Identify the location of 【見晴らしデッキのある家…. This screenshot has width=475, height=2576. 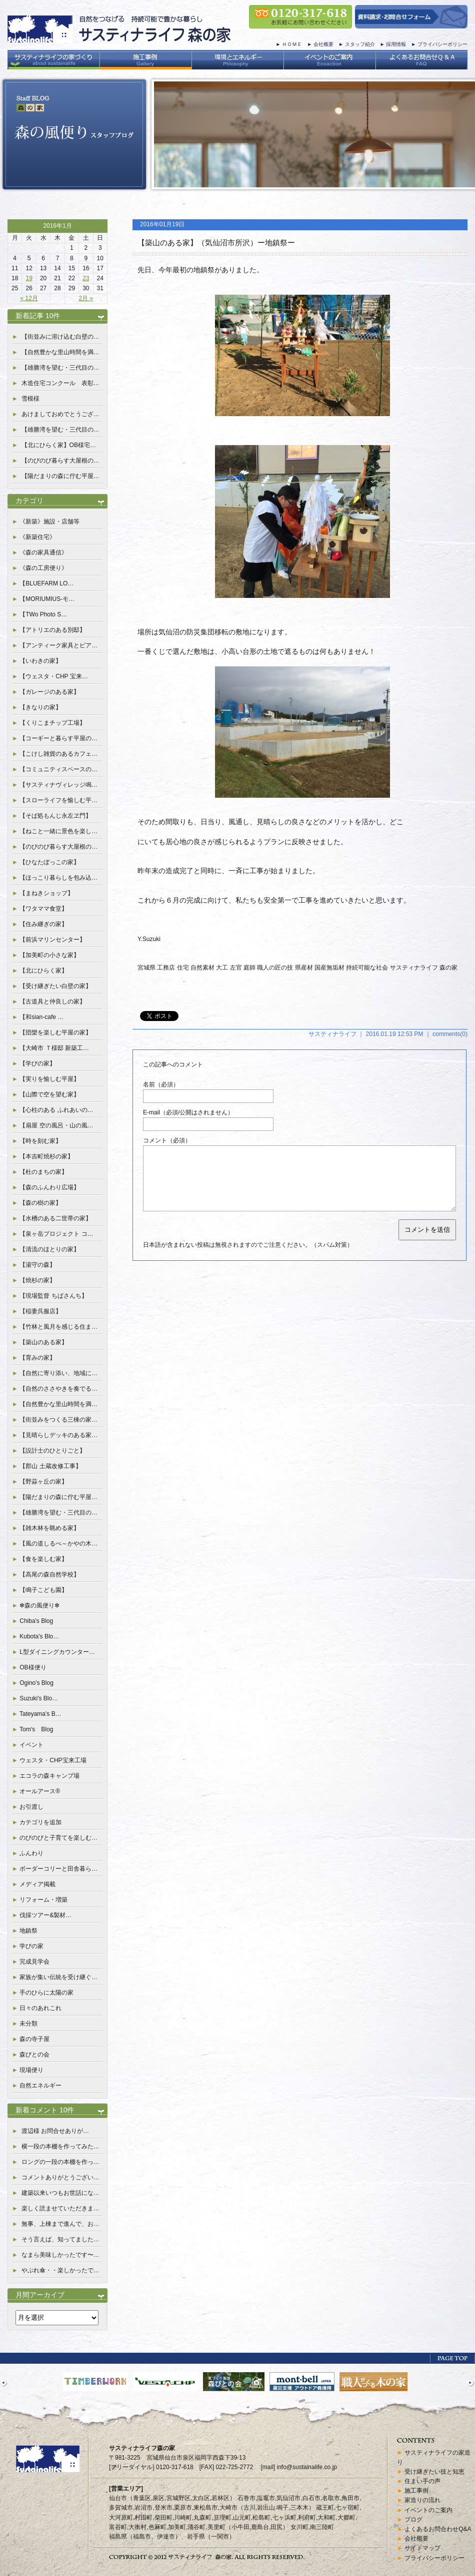
(59, 1435).